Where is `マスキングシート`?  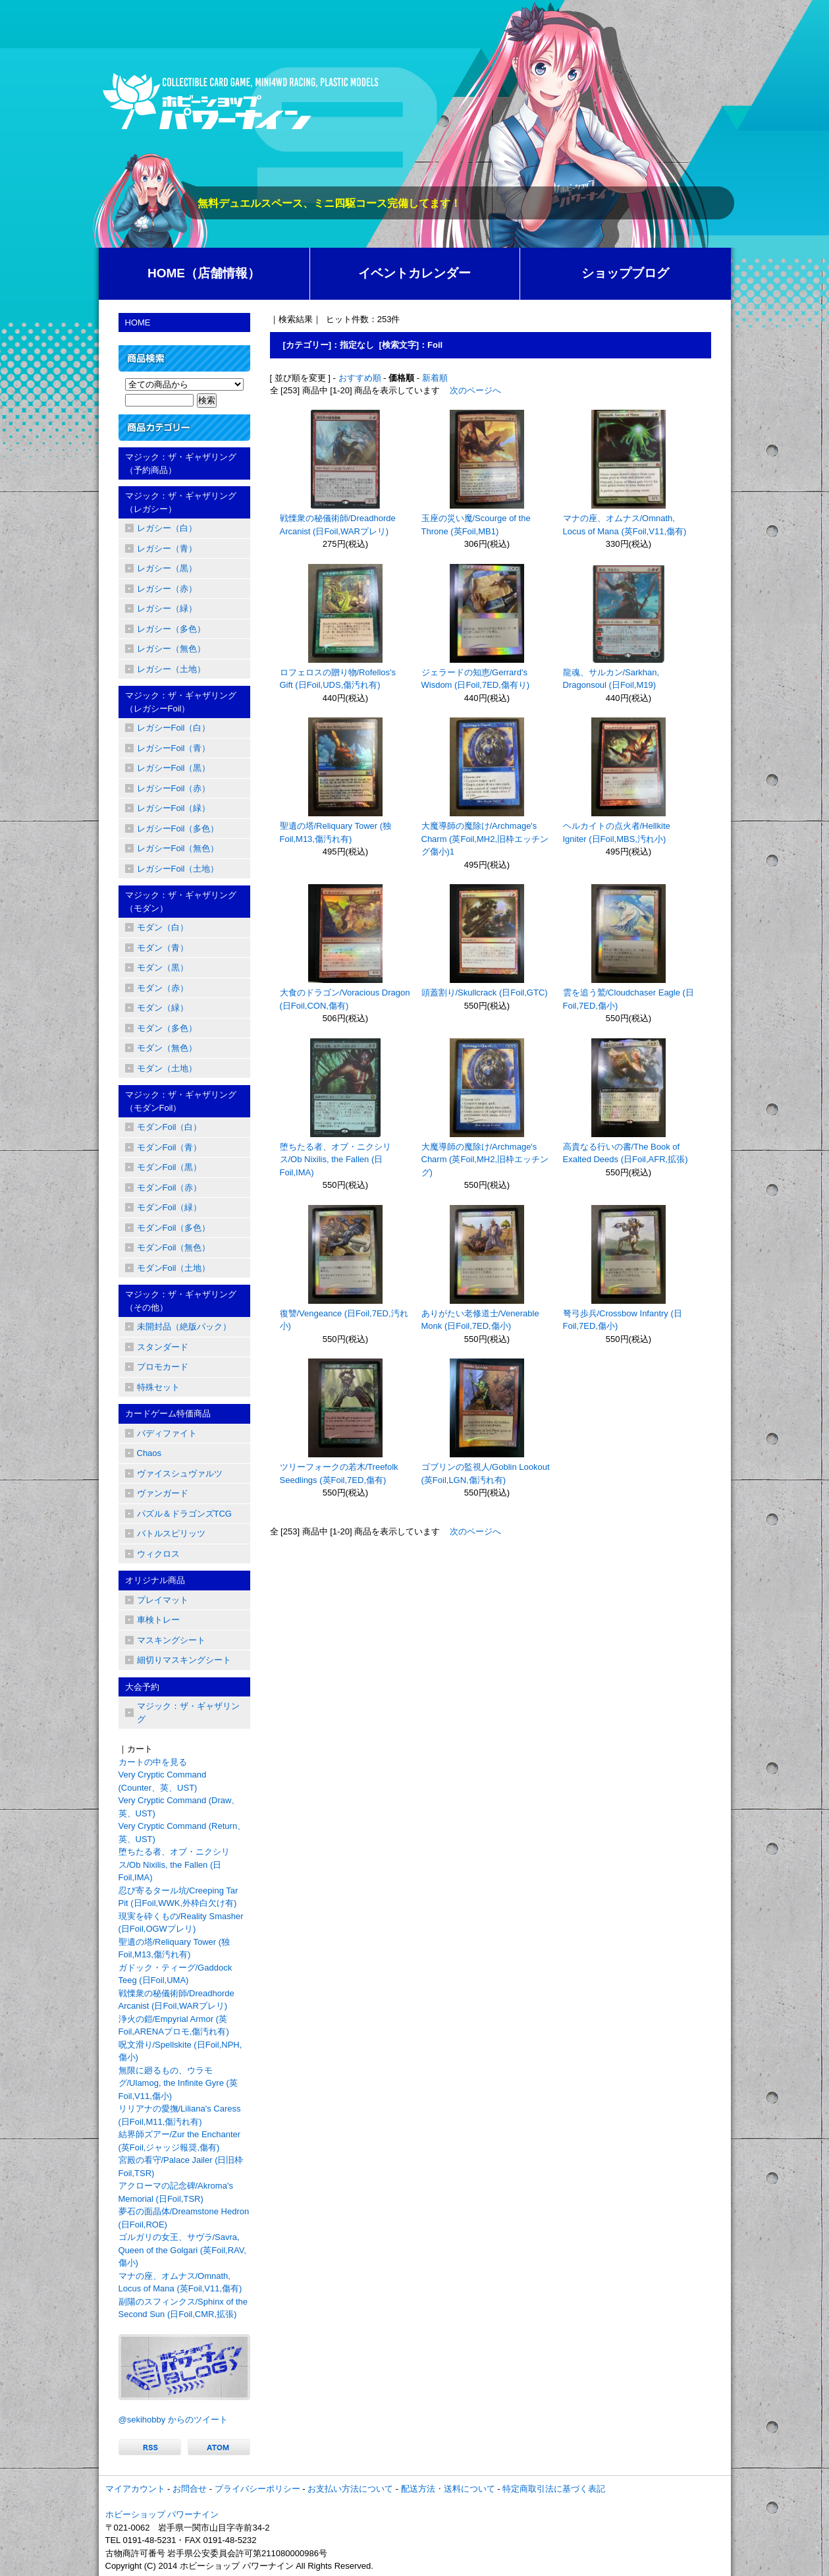 マスキングシート is located at coordinates (171, 1640).